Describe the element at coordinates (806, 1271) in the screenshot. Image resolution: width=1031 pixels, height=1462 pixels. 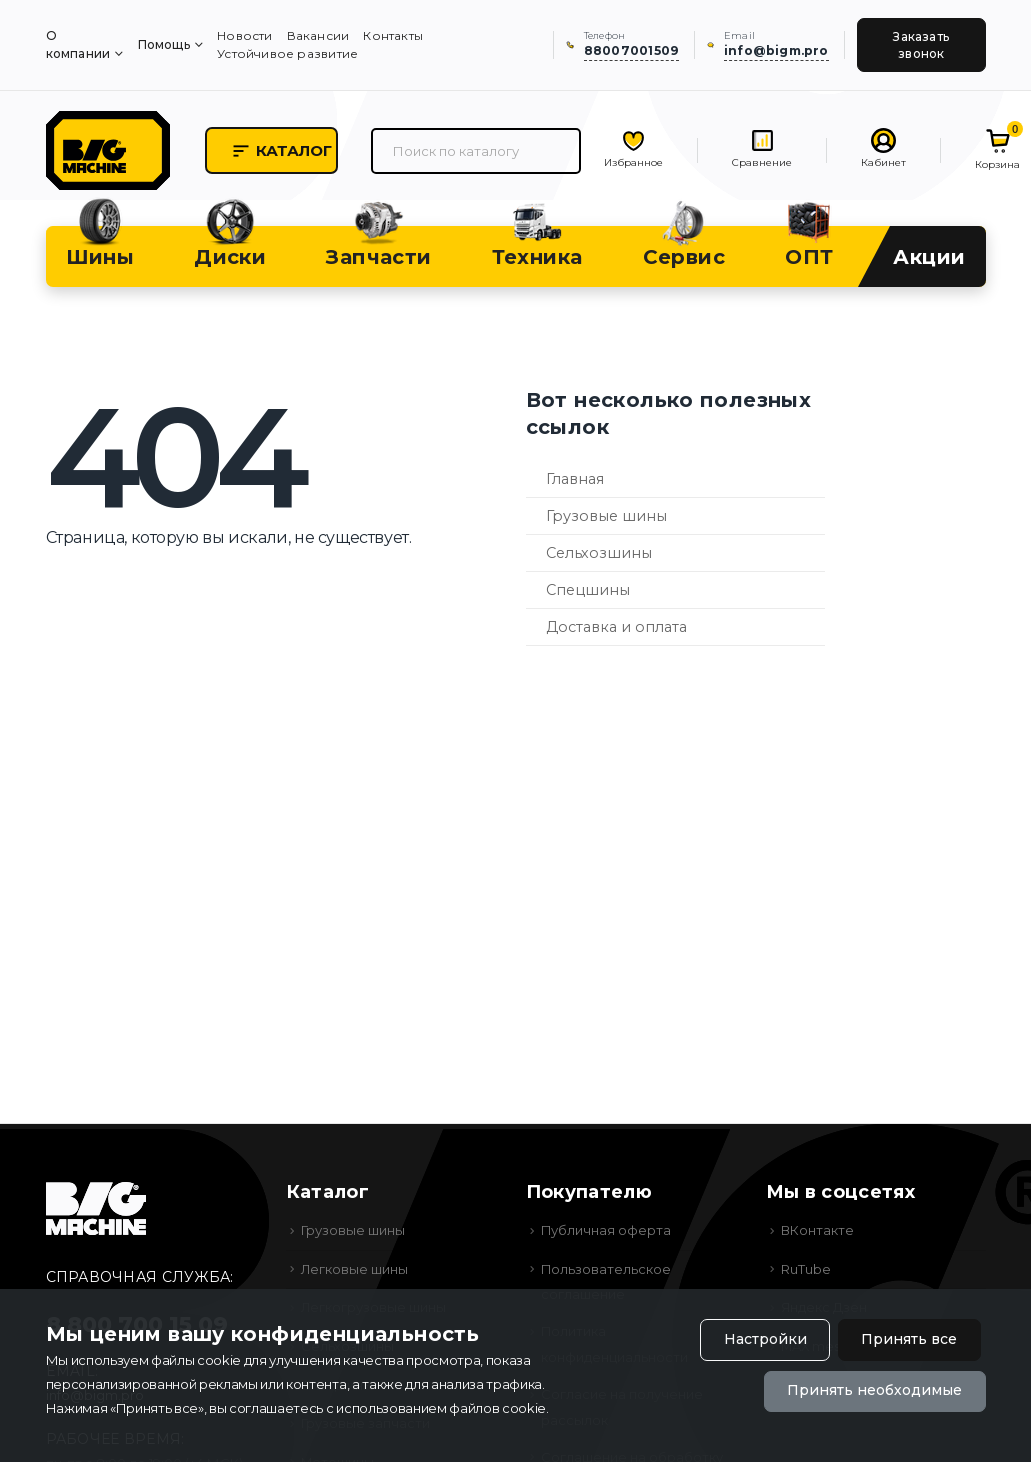
I see `RuTube` at that location.